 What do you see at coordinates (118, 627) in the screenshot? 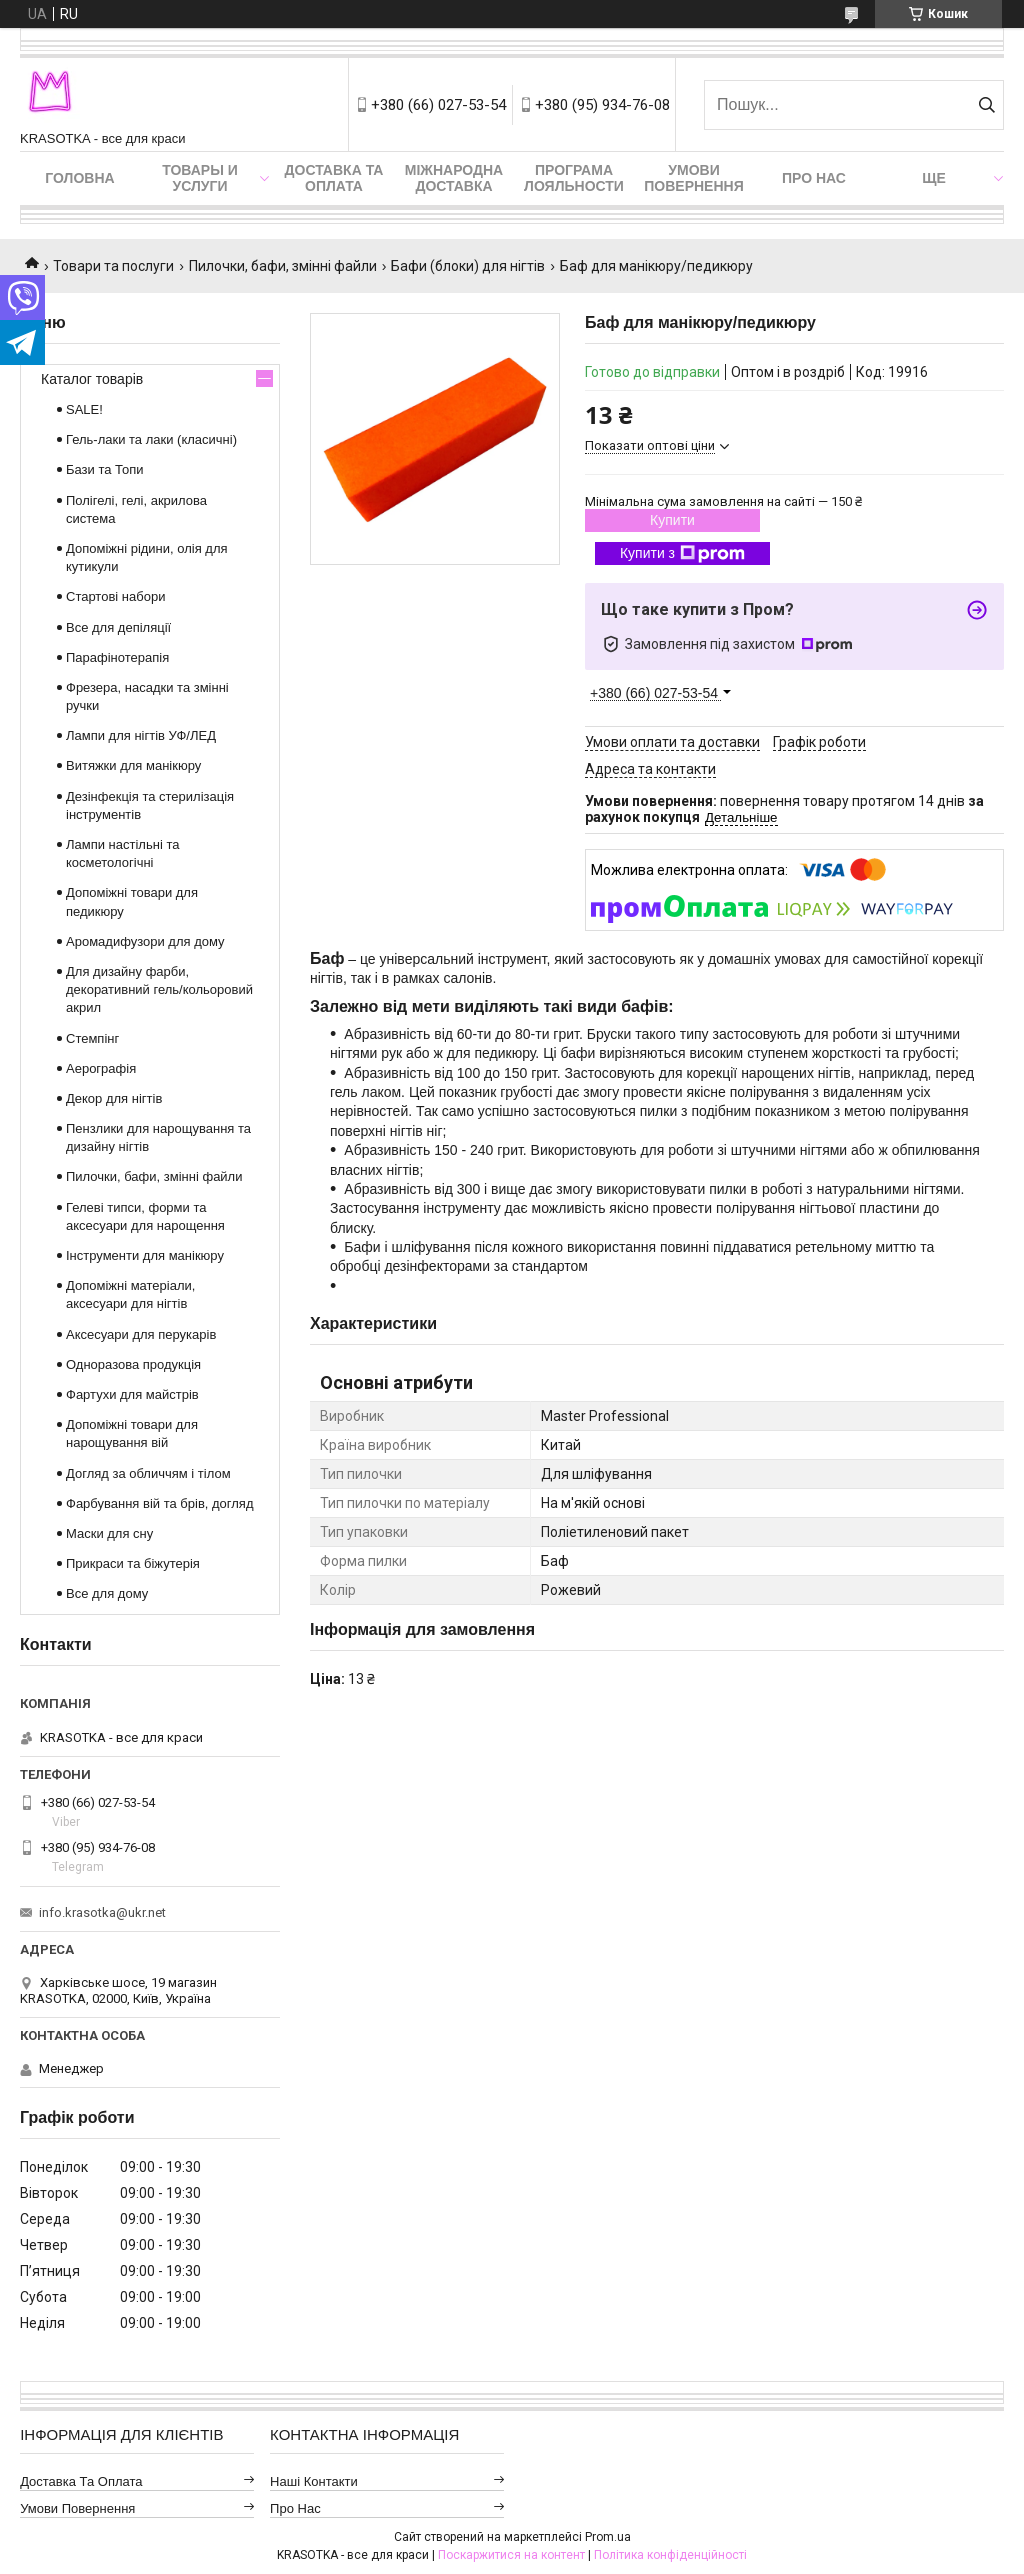
I see `Все для депіляції` at bounding box center [118, 627].